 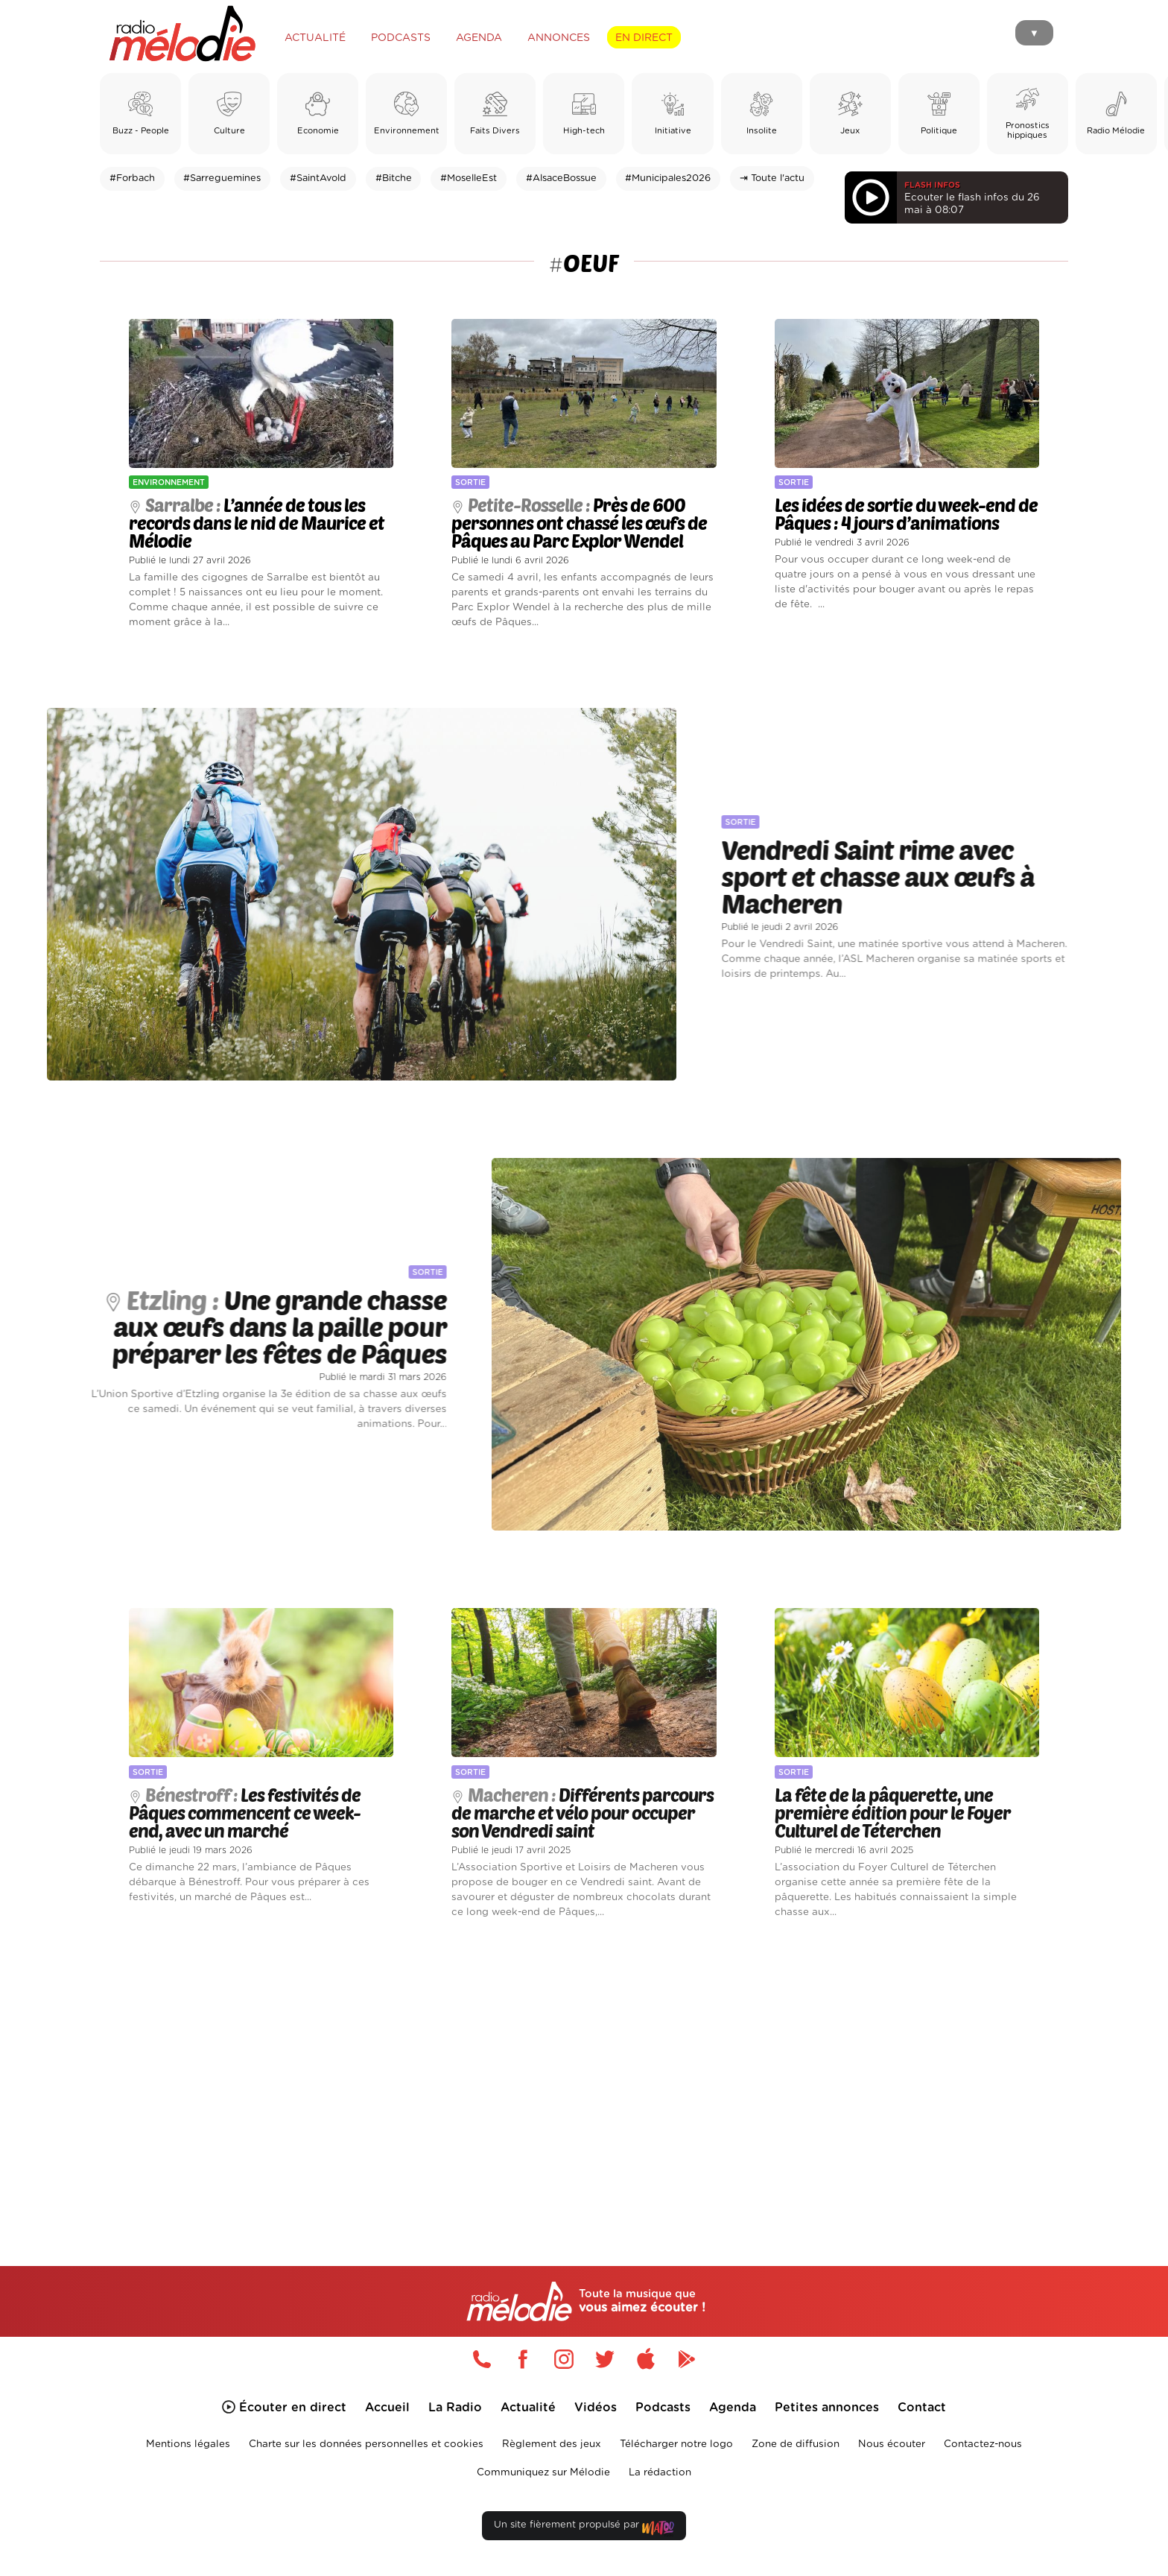 What do you see at coordinates (468, 178) in the screenshot?
I see `#MoselleEst` at bounding box center [468, 178].